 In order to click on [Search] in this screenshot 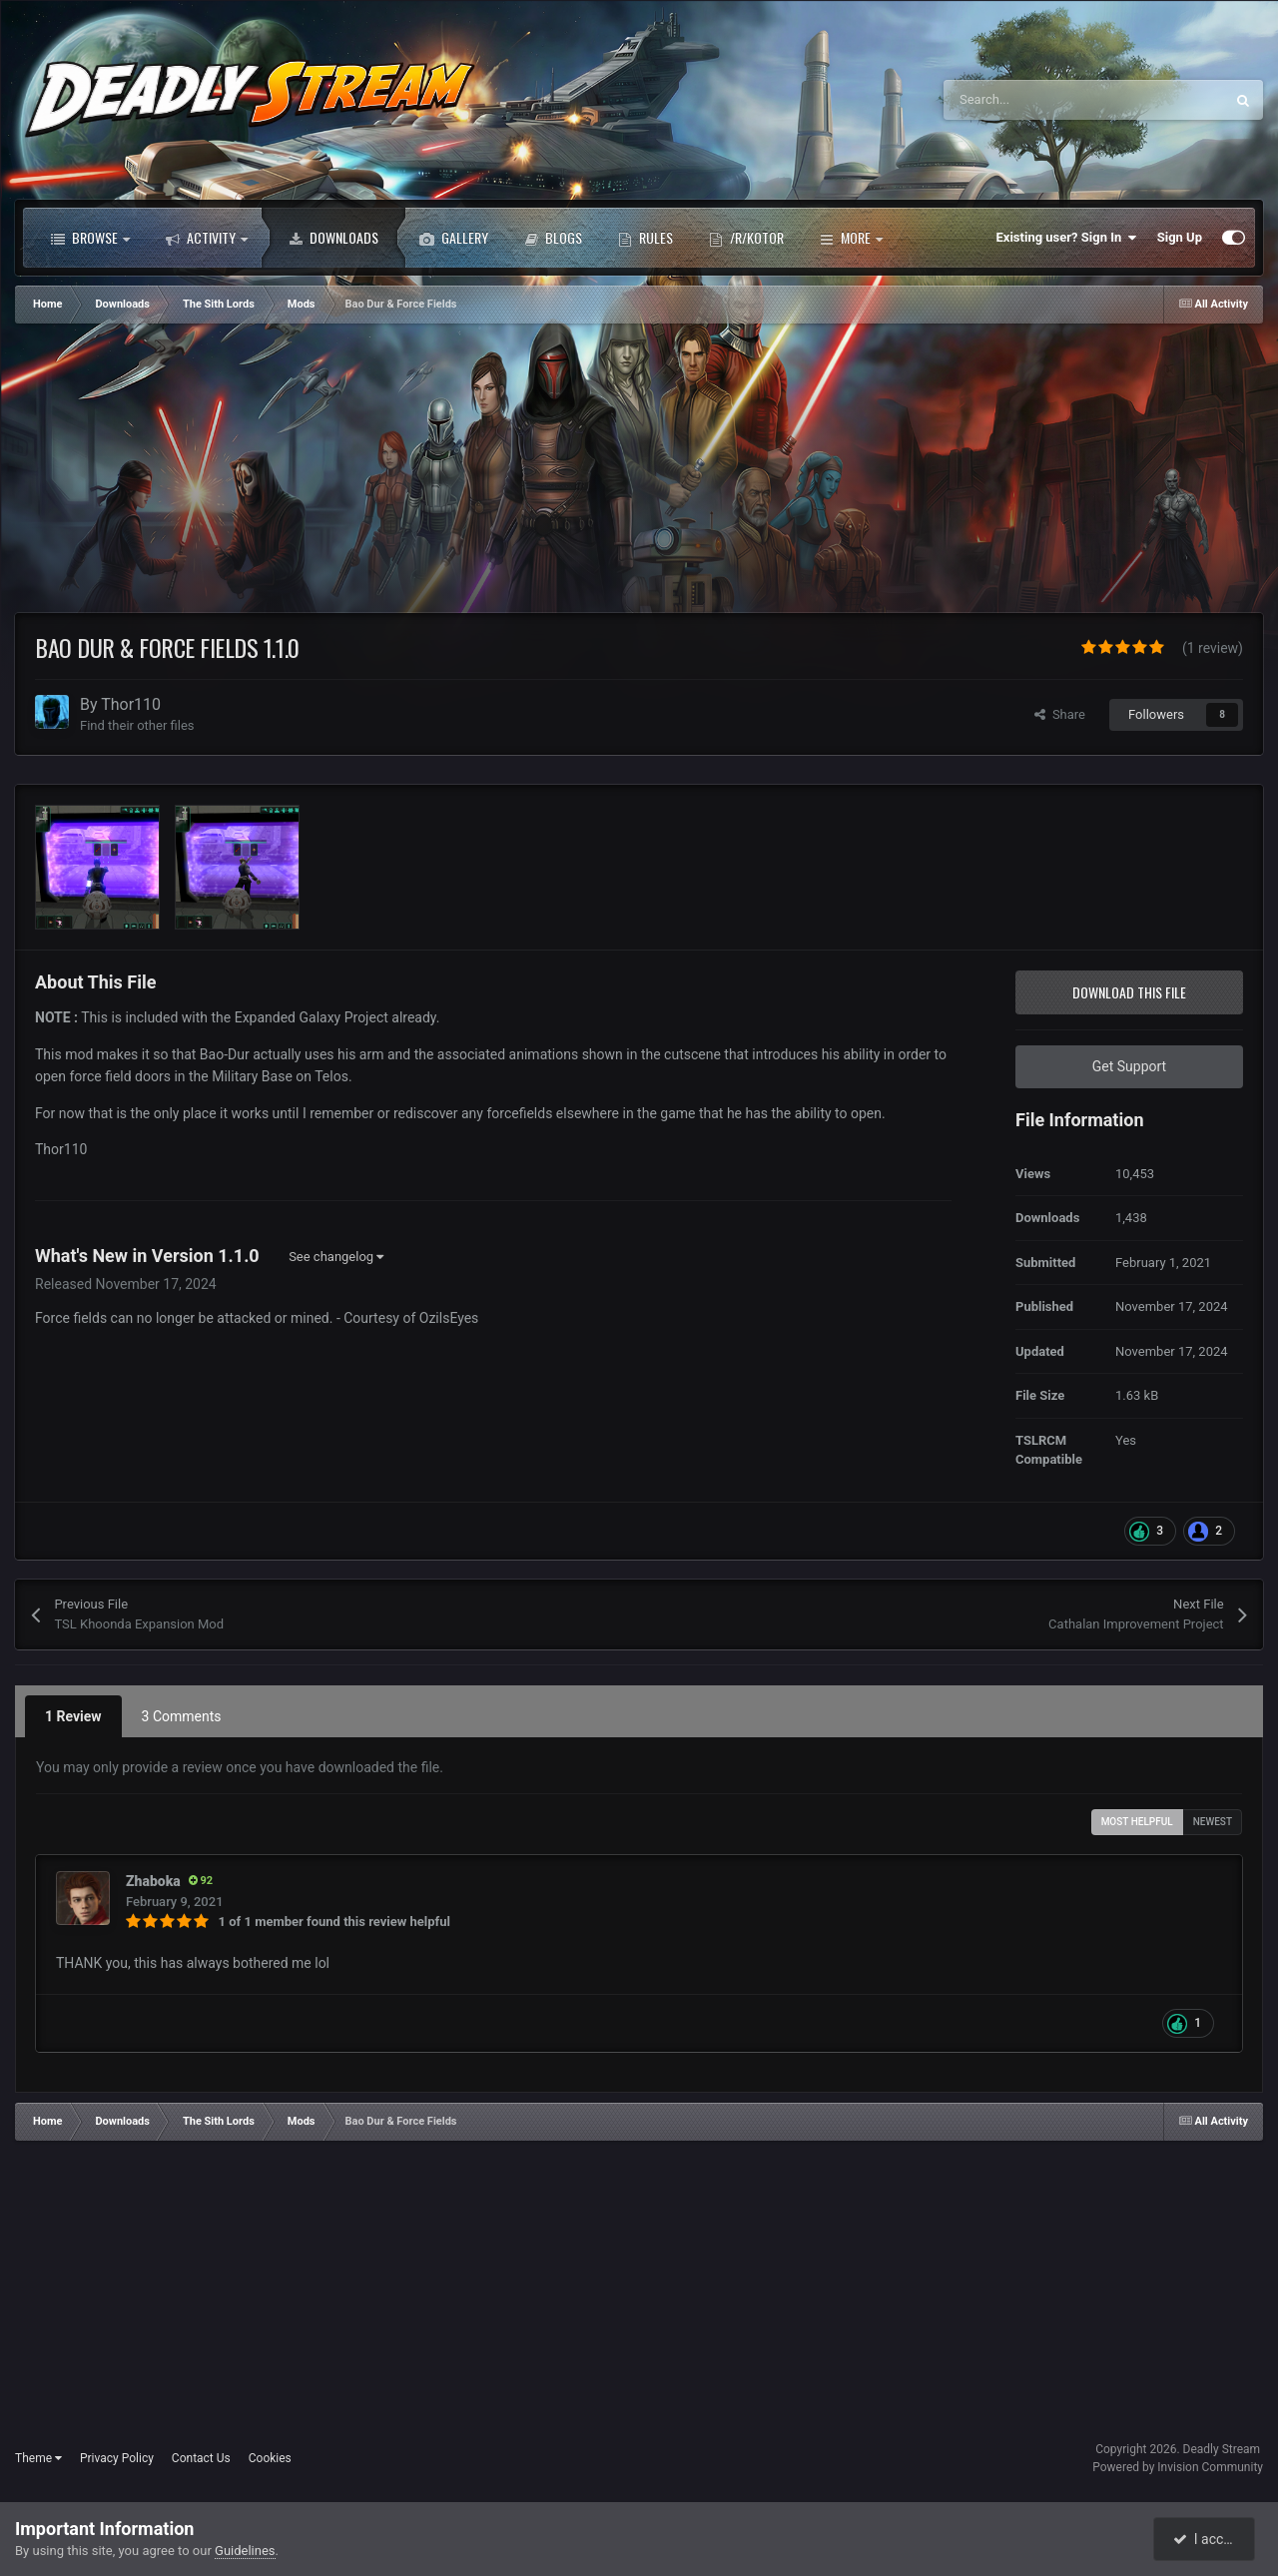, I will do `click(1041, 100)`.